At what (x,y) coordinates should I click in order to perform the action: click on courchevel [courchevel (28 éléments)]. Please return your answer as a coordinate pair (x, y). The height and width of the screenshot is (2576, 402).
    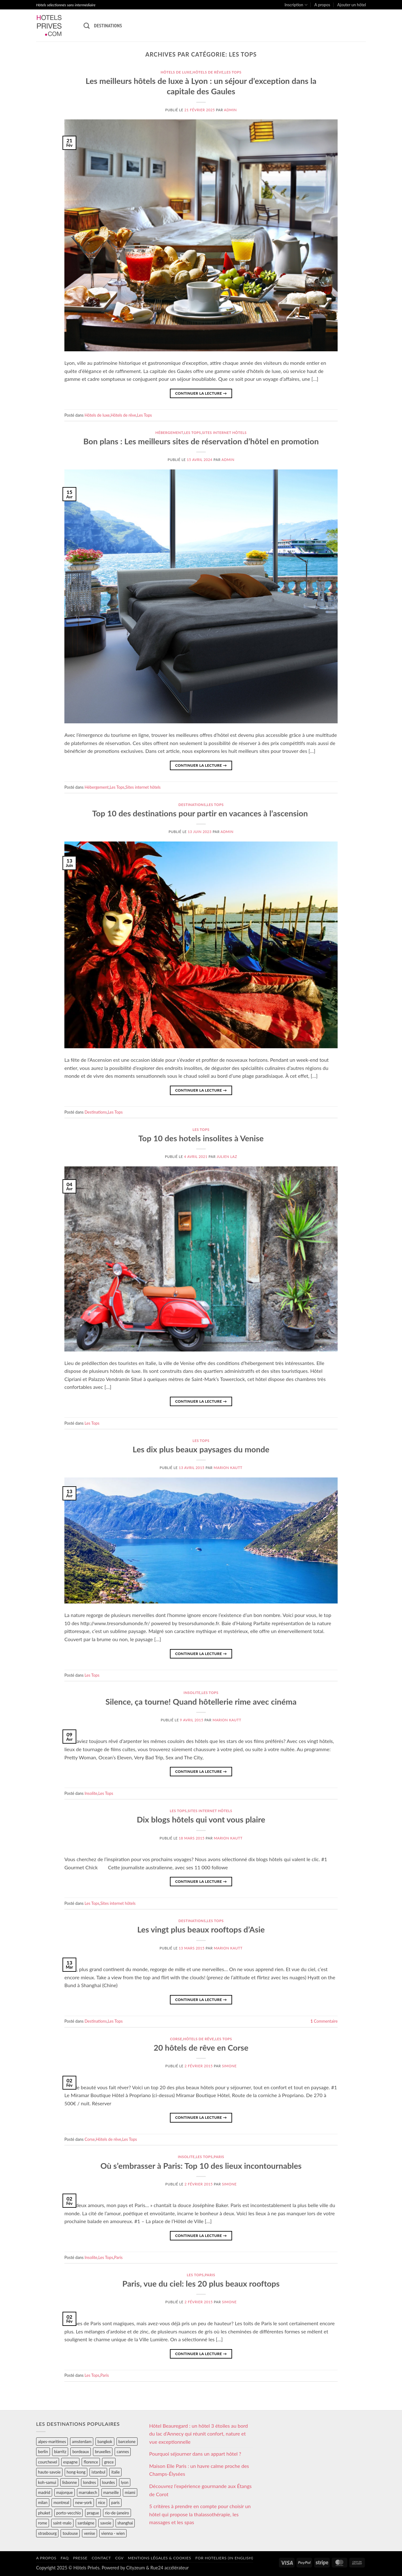
    Looking at the image, I should click on (47, 2461).